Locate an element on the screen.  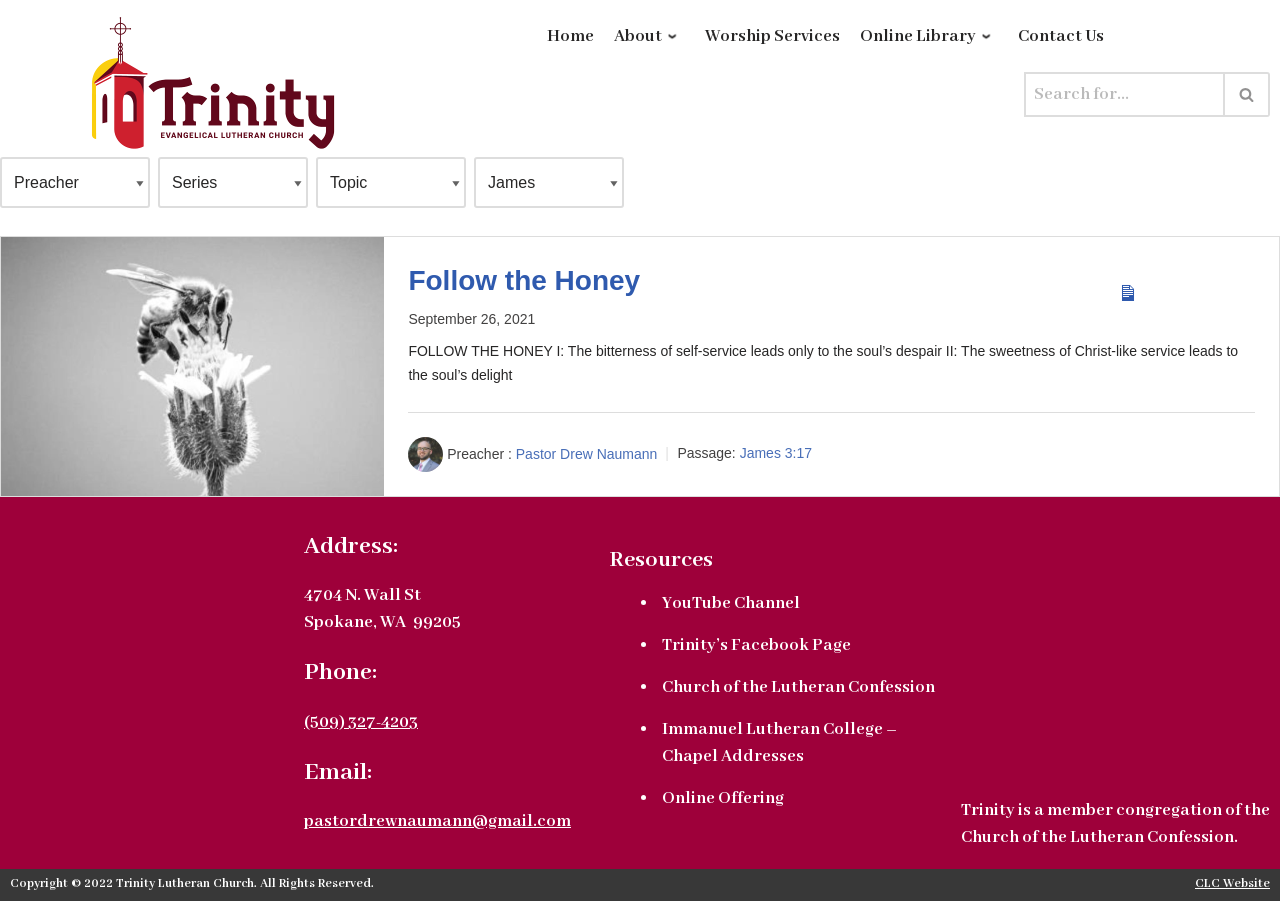
YouTube Channel is located at coordinates (731, 603).